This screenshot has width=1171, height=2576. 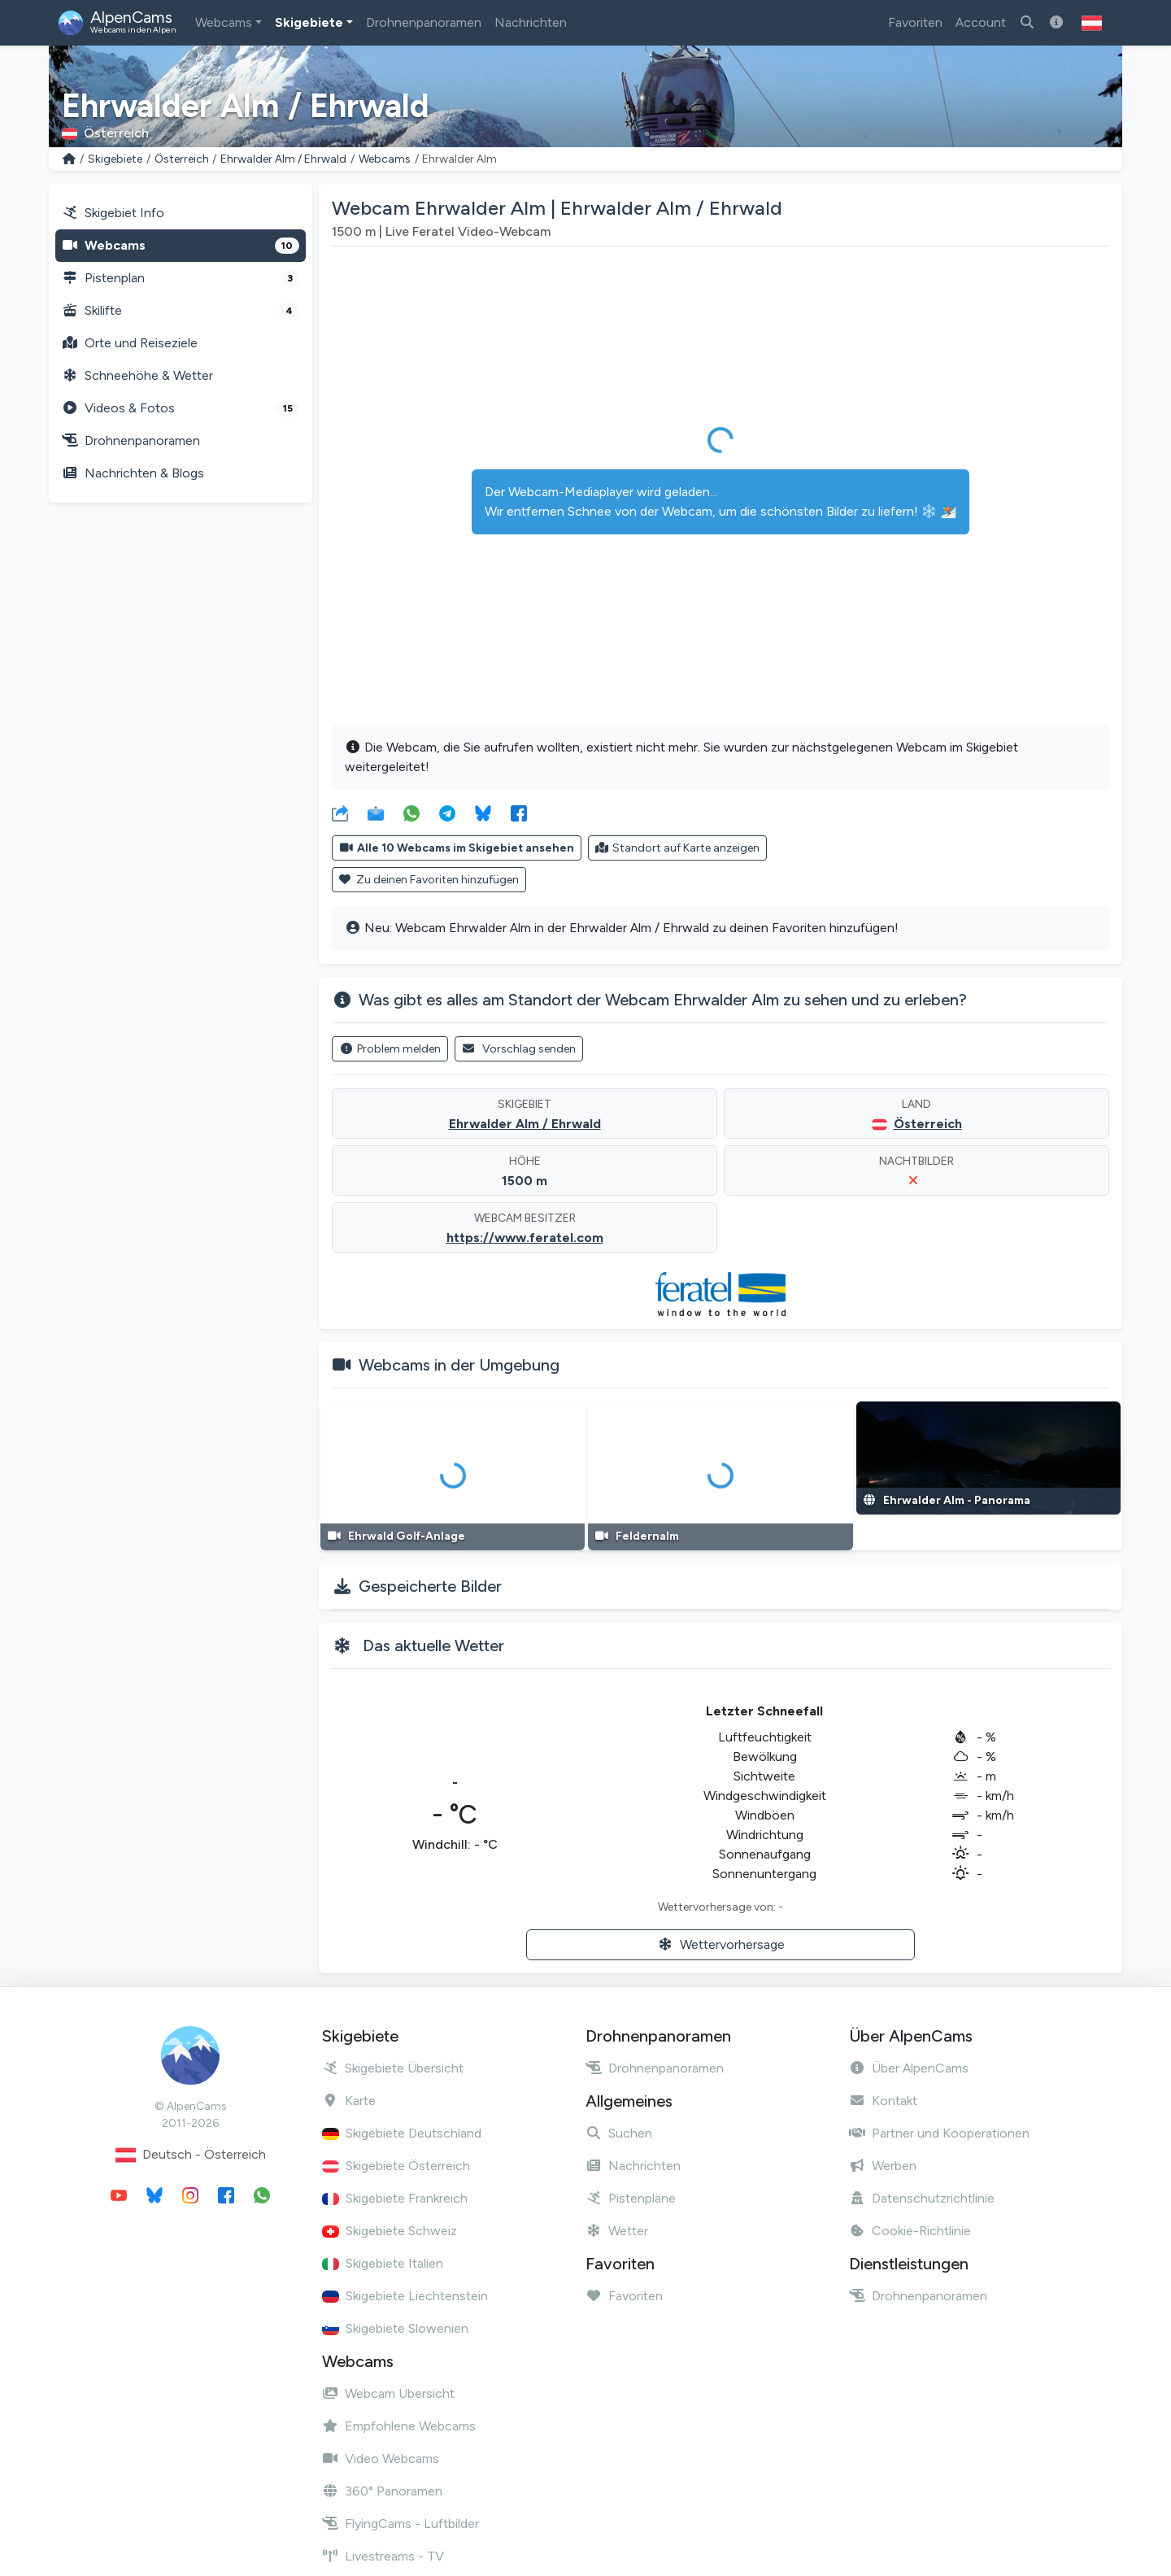 I want to click on Skigebiete Österreich, so click(x=396, y=2165).